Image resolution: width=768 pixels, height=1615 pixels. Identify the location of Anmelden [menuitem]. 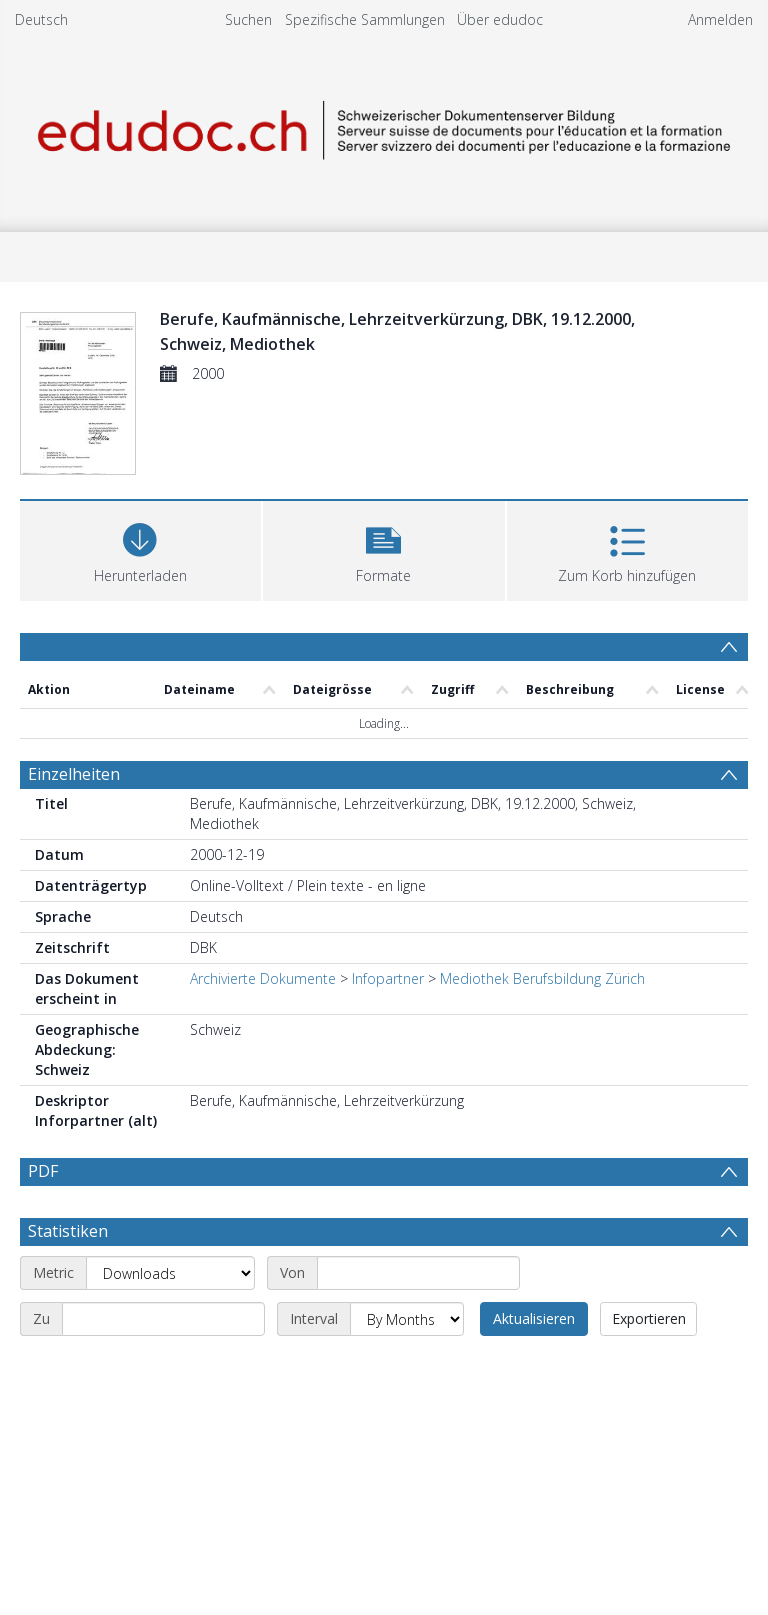
(720, 19).